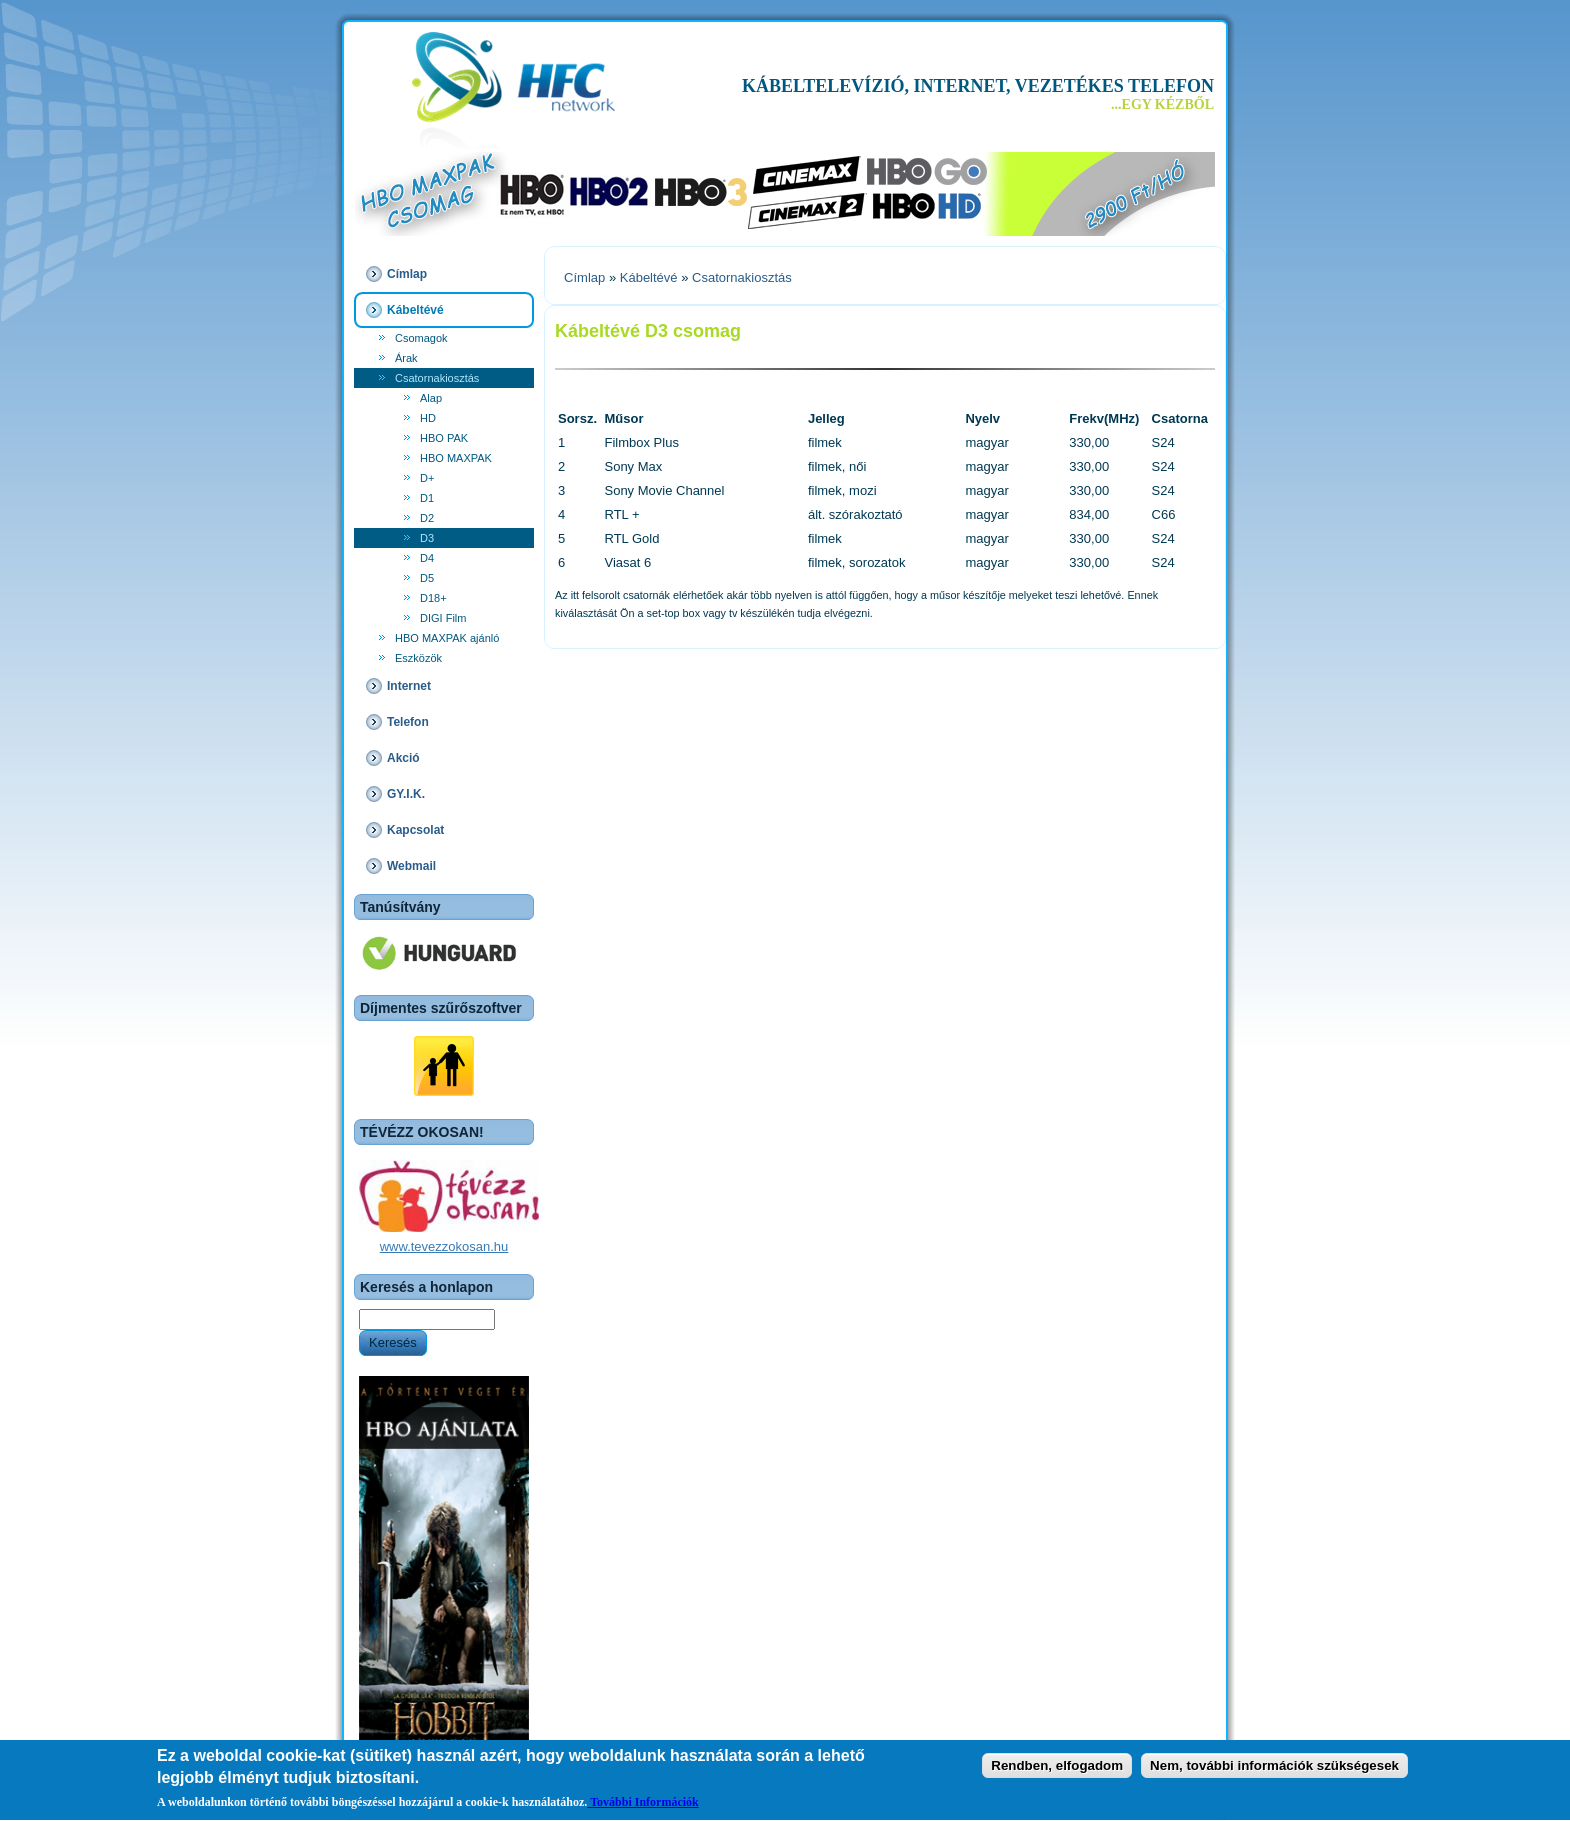  Describe the element at coordinates (433, 598) in the screenshot. I see `D18+` at that location.